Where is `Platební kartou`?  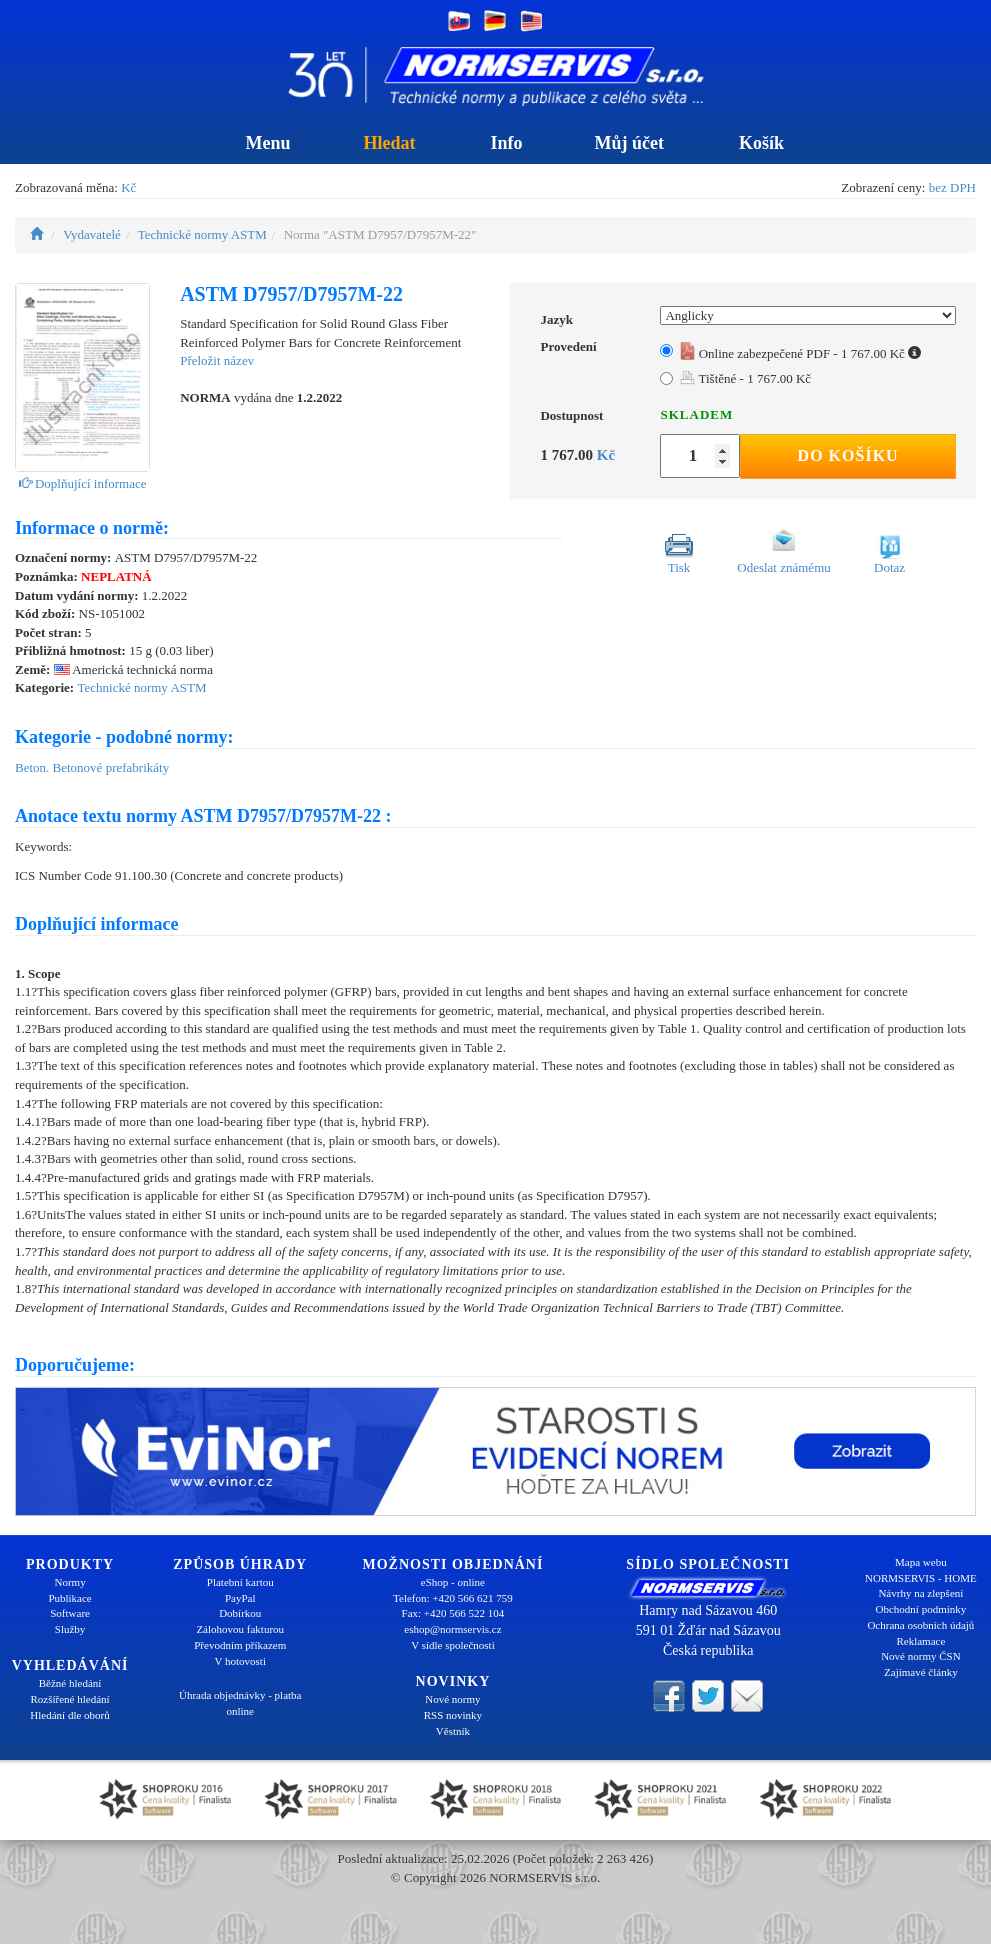 Platební kartou is located at coordinates (240, 1582).